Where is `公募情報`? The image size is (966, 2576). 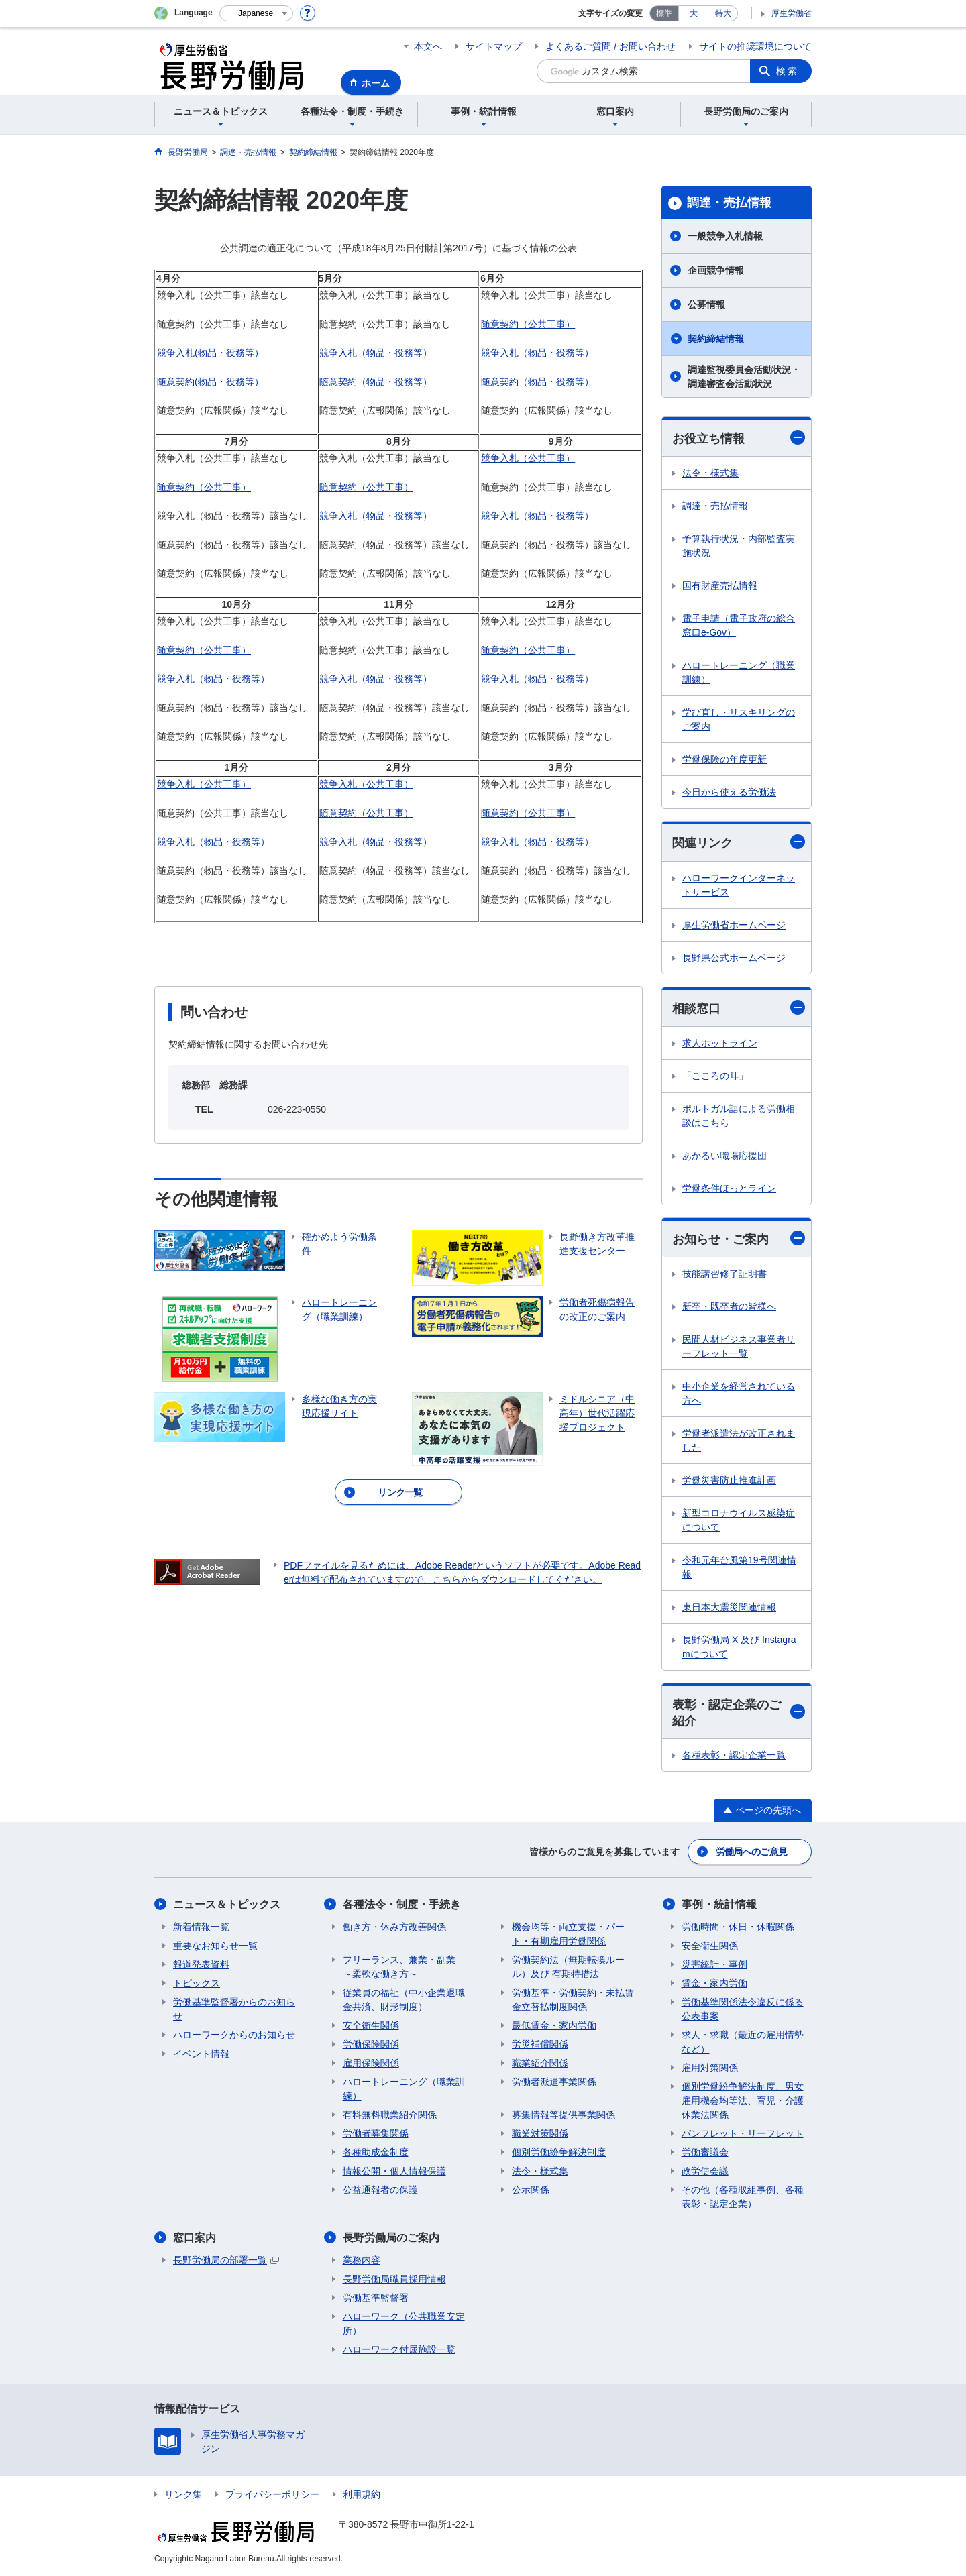
公募情報 is located at coordinates (706, 304).